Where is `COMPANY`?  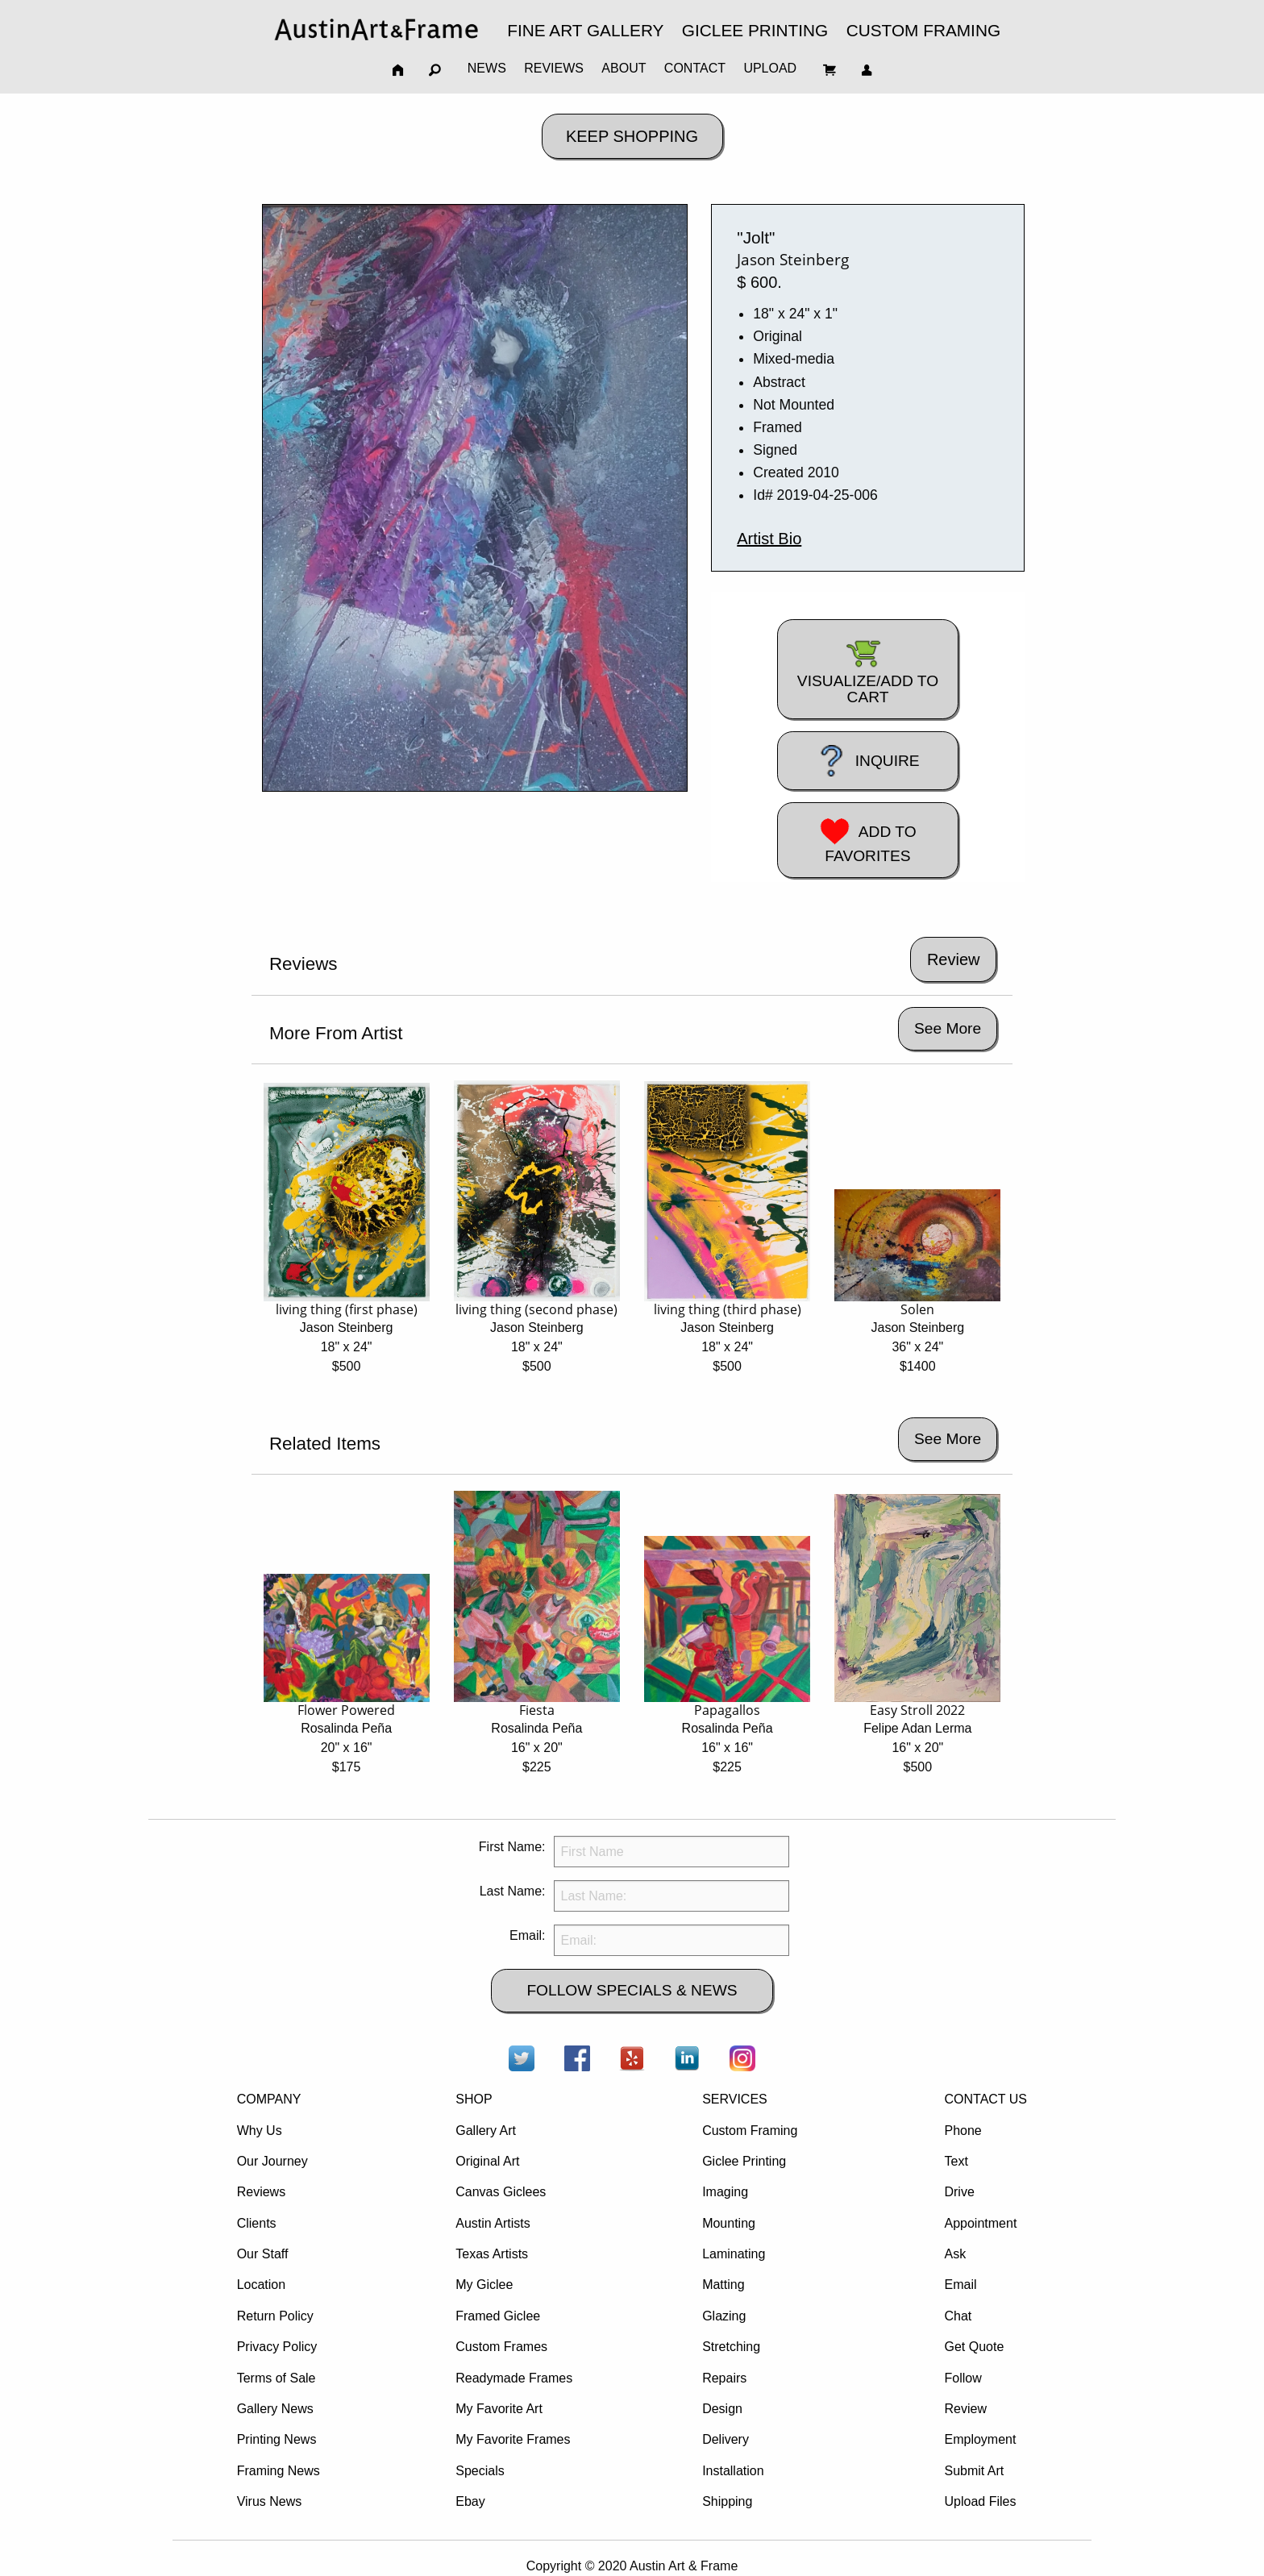 COMPANY is located at coordinates (269, 2099).